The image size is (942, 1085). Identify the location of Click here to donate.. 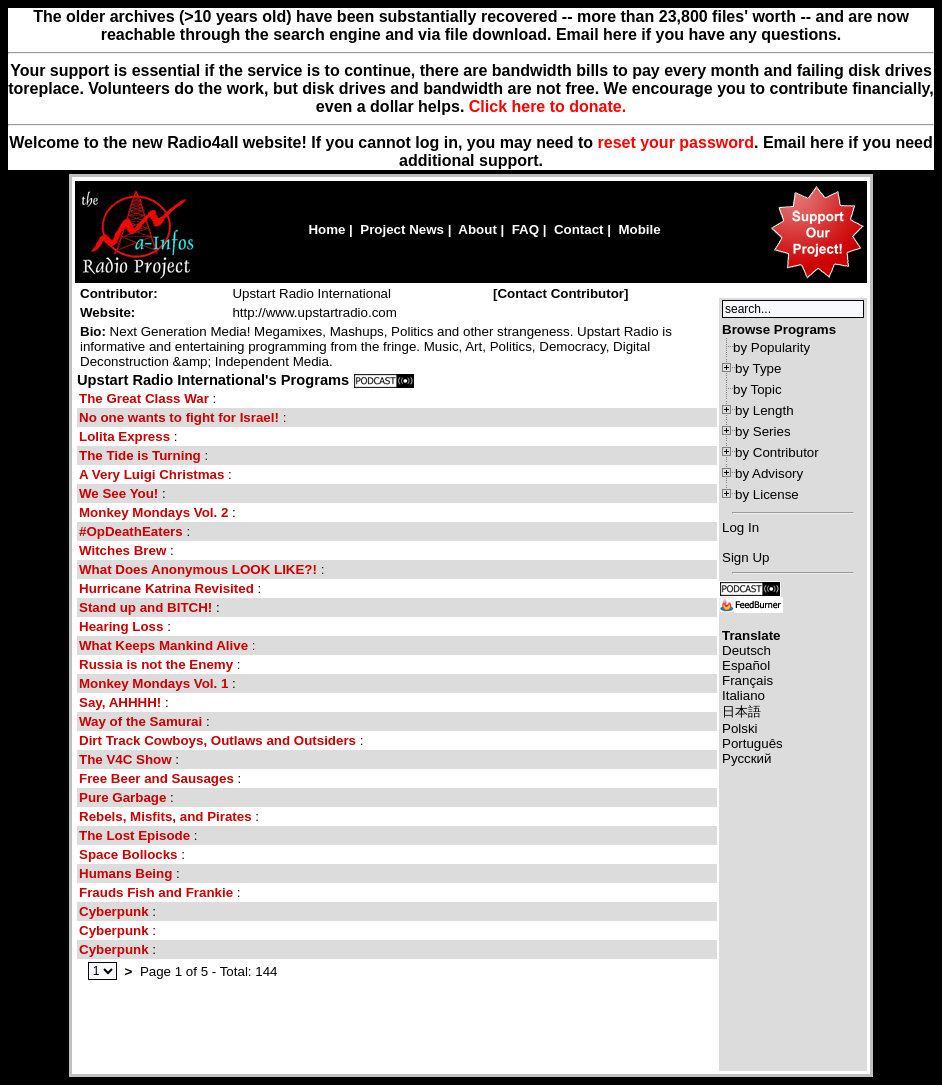
(547, 106).